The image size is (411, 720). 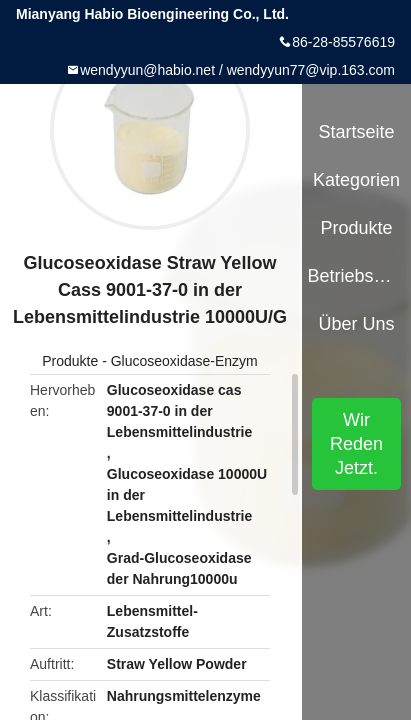 I want to click on Über uns, so click(x=357, y=324).